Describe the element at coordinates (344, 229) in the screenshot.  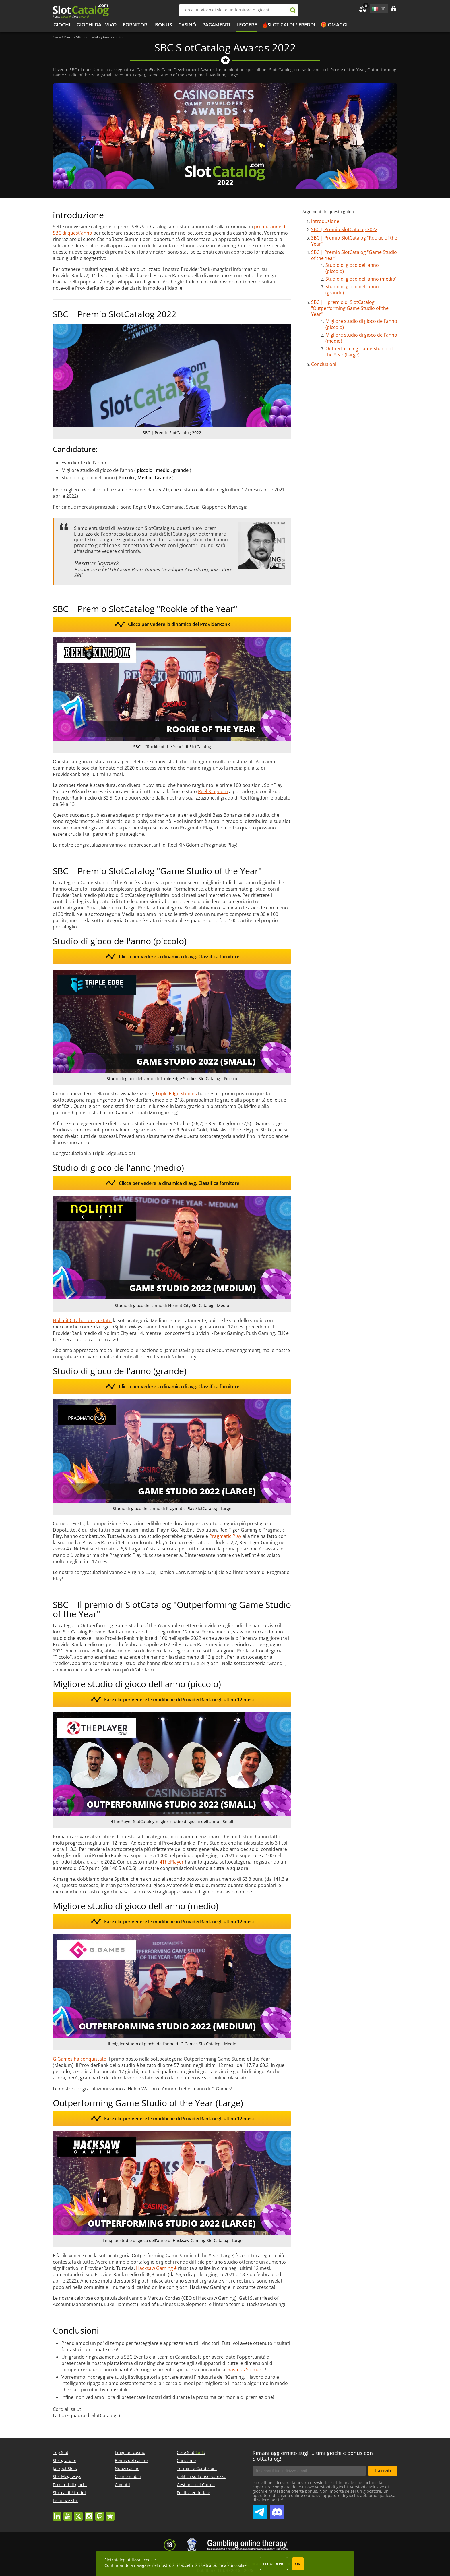
I see `SBC | Premio SlotCatalog 2022` at that location.